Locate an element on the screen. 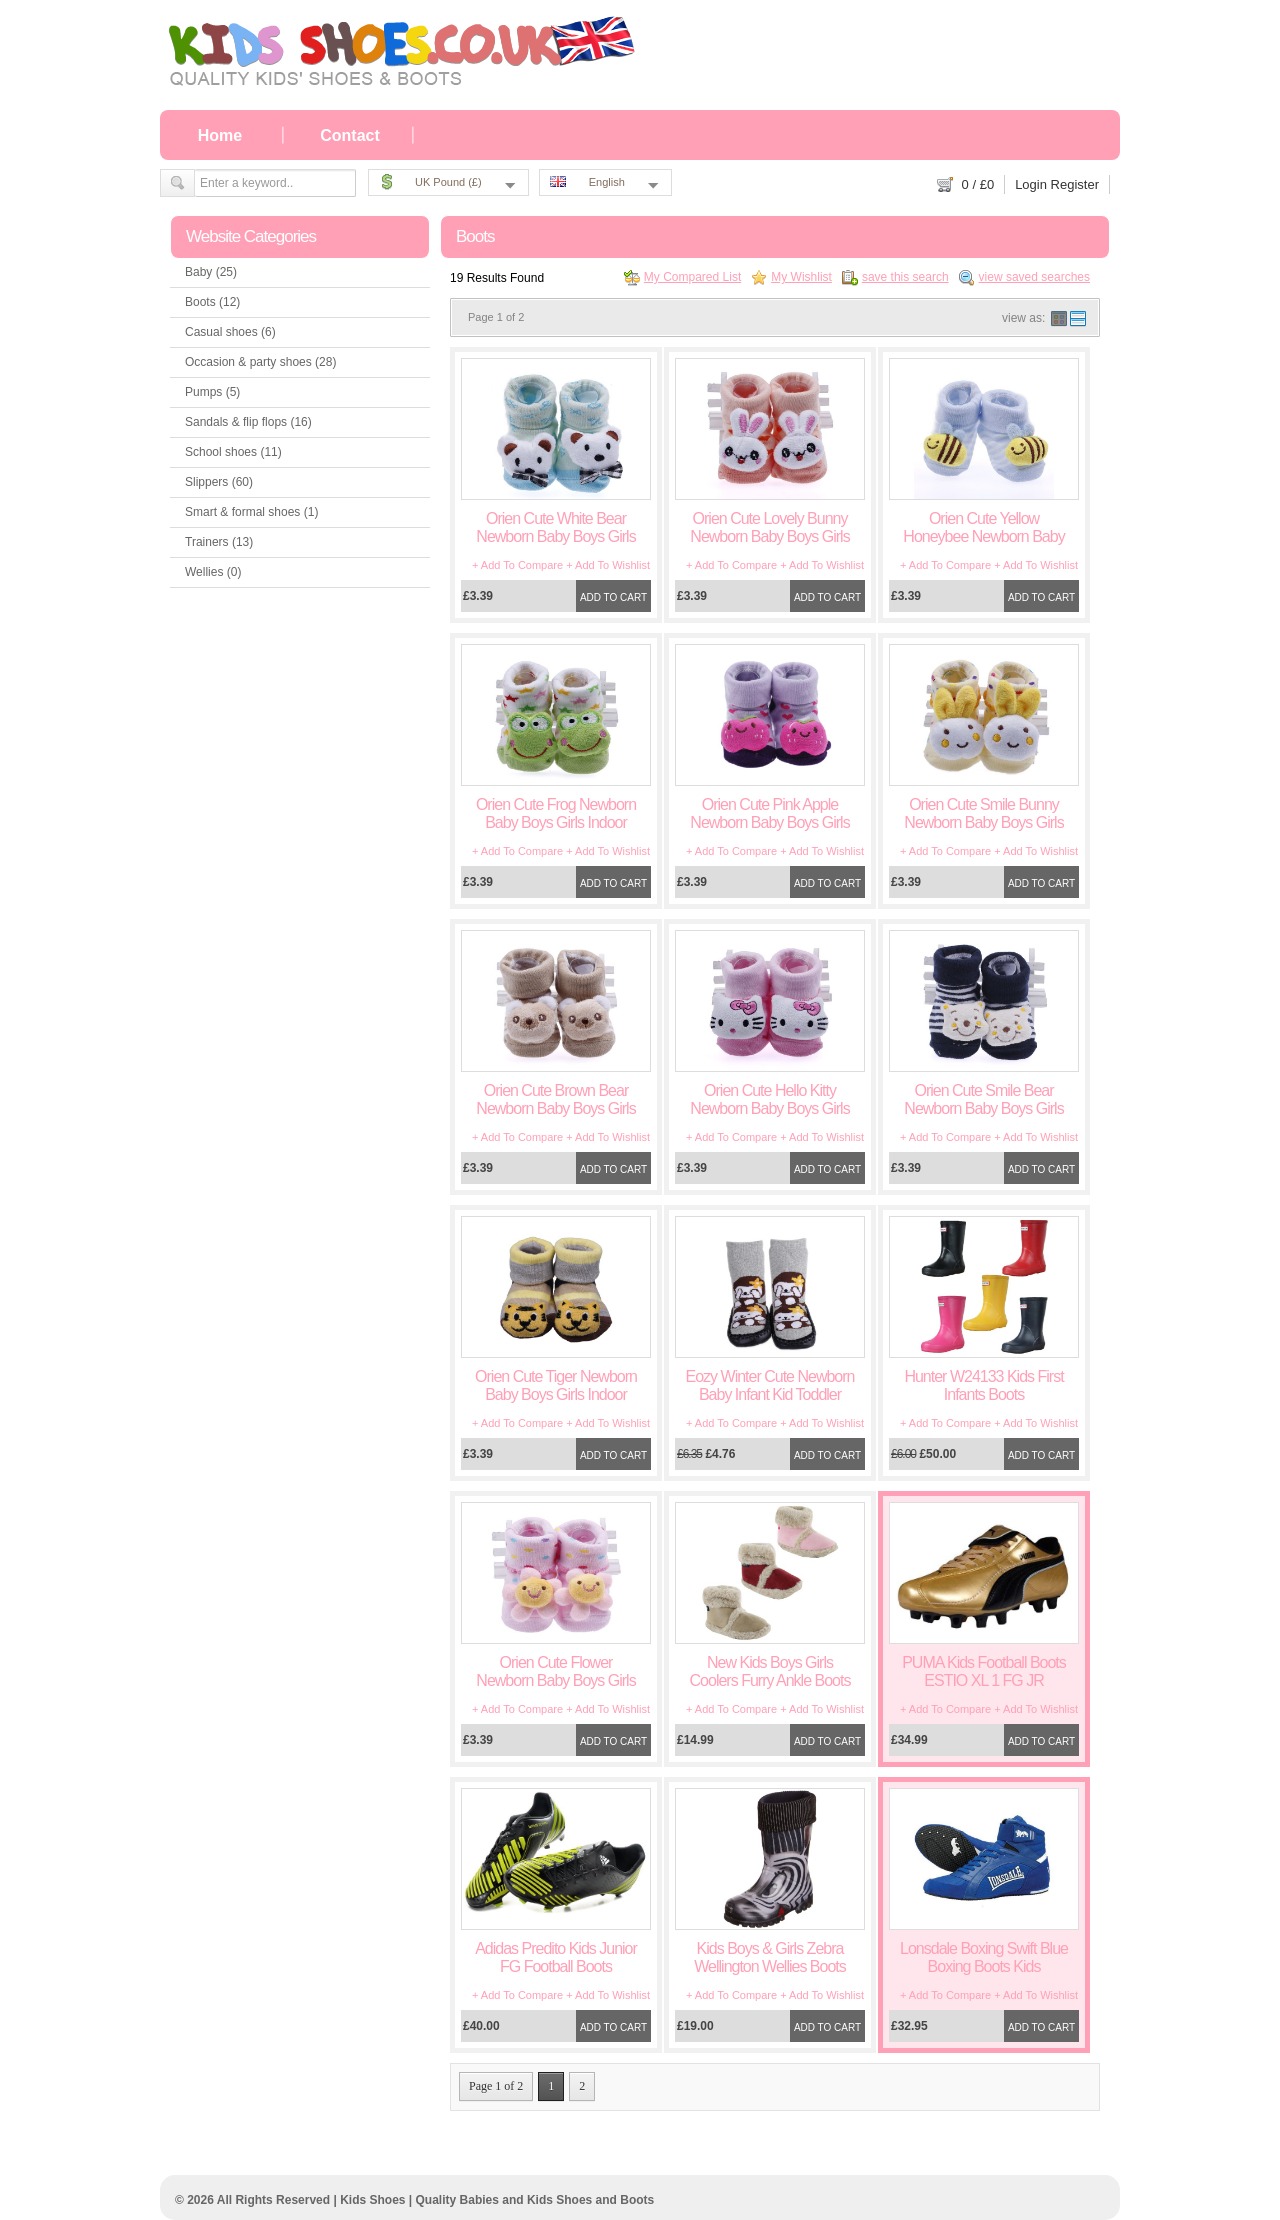 This screenshot has height=2220, width=1280. Orien Cute Yellow Honeybee Newborn Baby Boys is located at coordinates (983, 536).